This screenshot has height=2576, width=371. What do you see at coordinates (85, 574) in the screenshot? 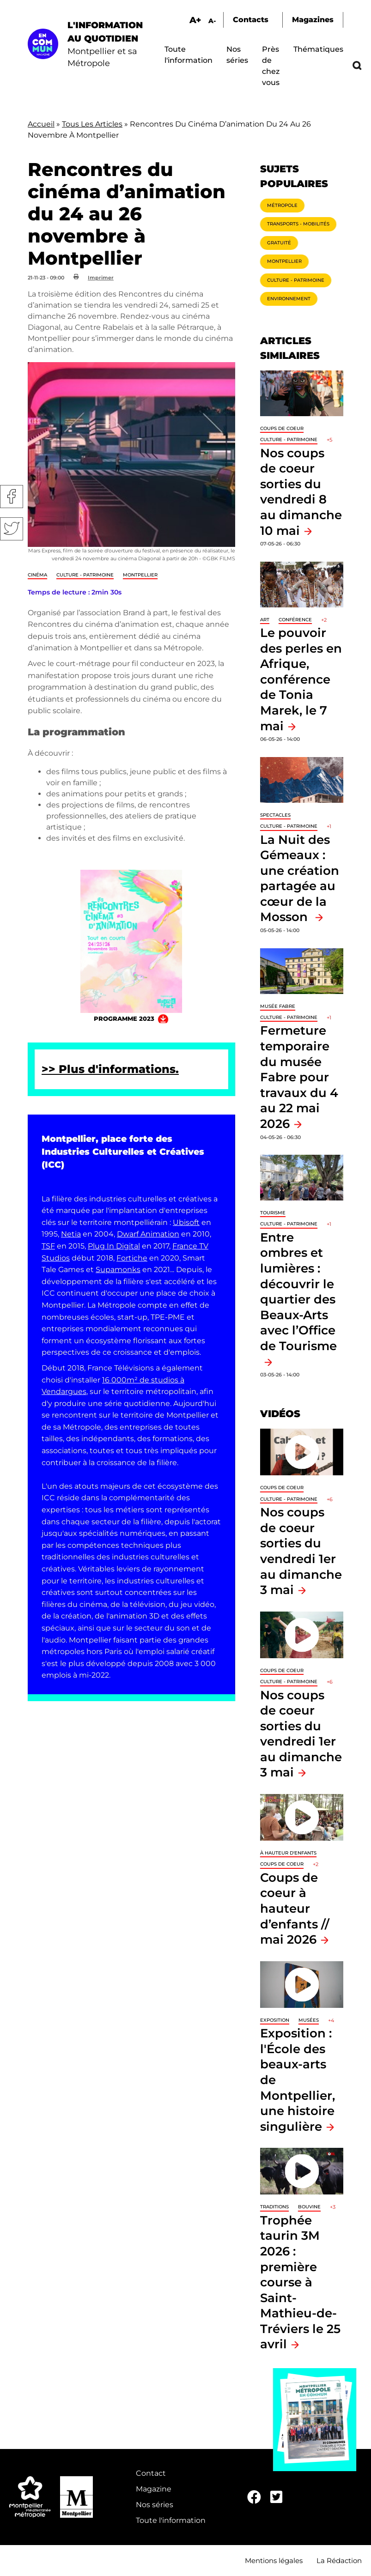
I see `Culture - Patrimoine` at bounding box center [85, 574].